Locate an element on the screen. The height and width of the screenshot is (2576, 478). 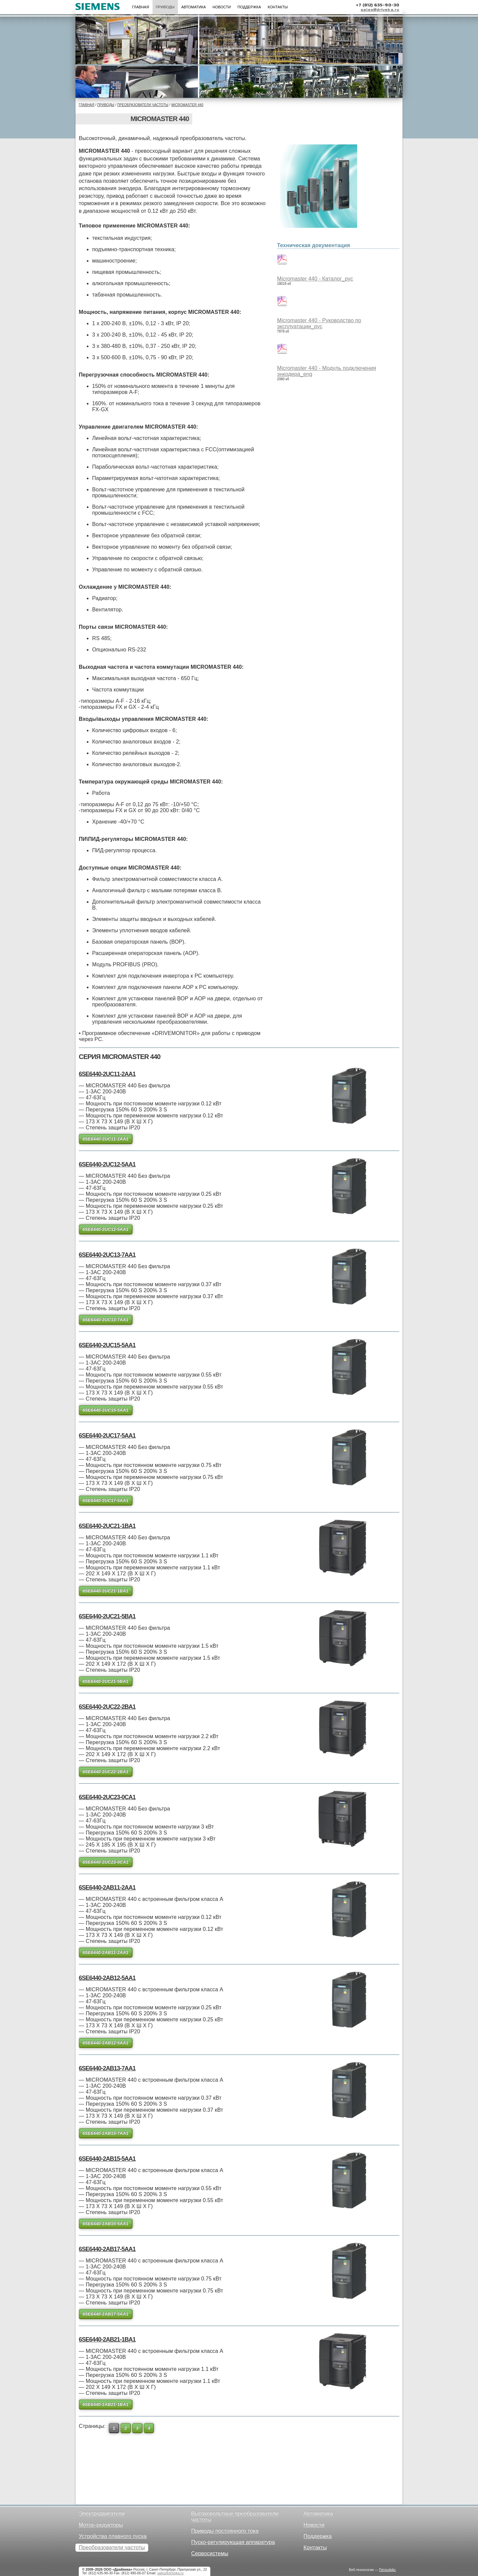
Новости is located at coordinates (222, 7).